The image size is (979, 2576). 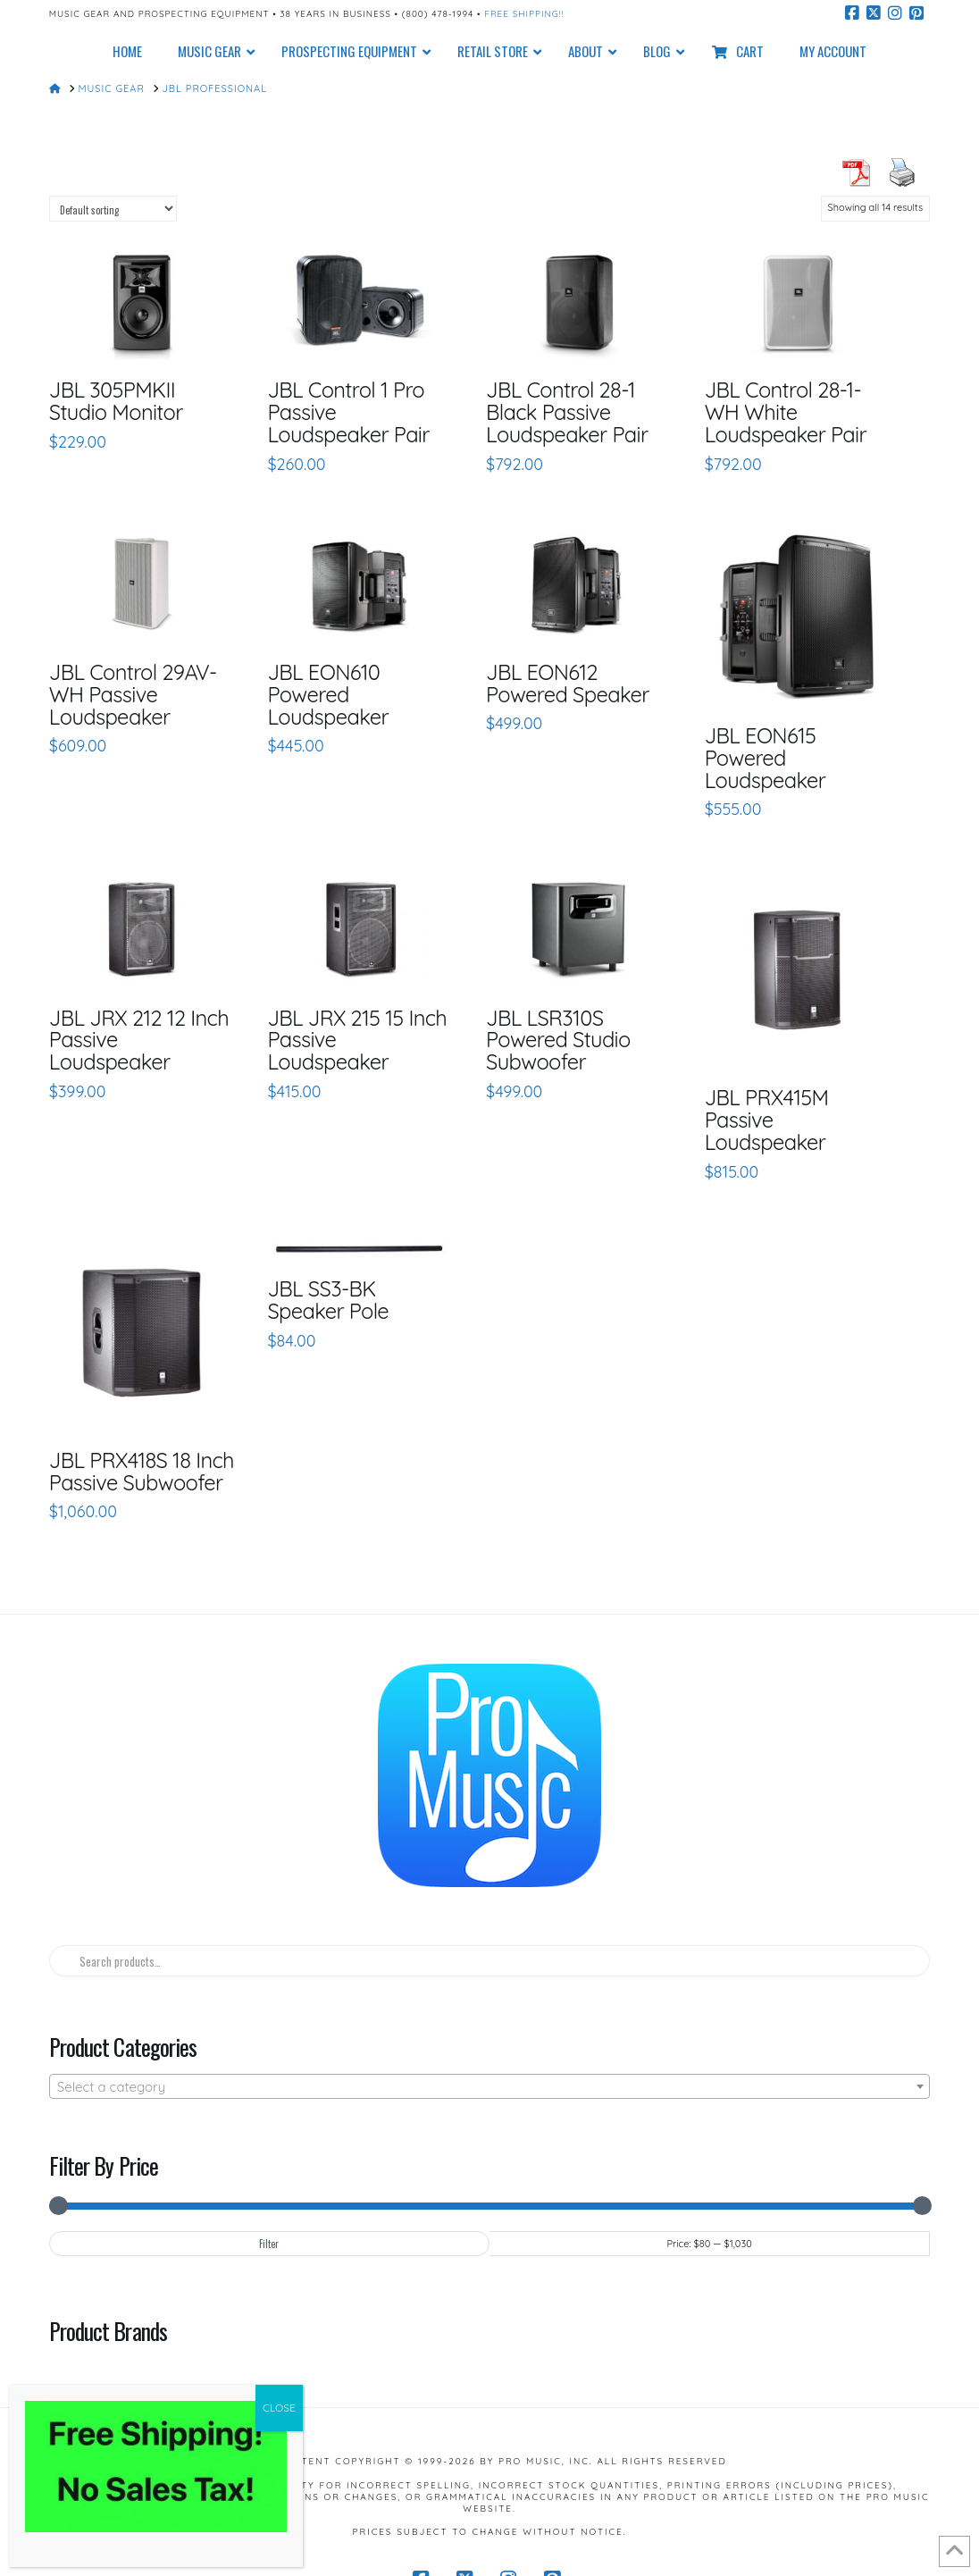 What do you see at coordinates (767, 1119) in the screenshot?
I see `JBL PRX415M Passive Loudspeaker` at bounding box center [767, 1119].